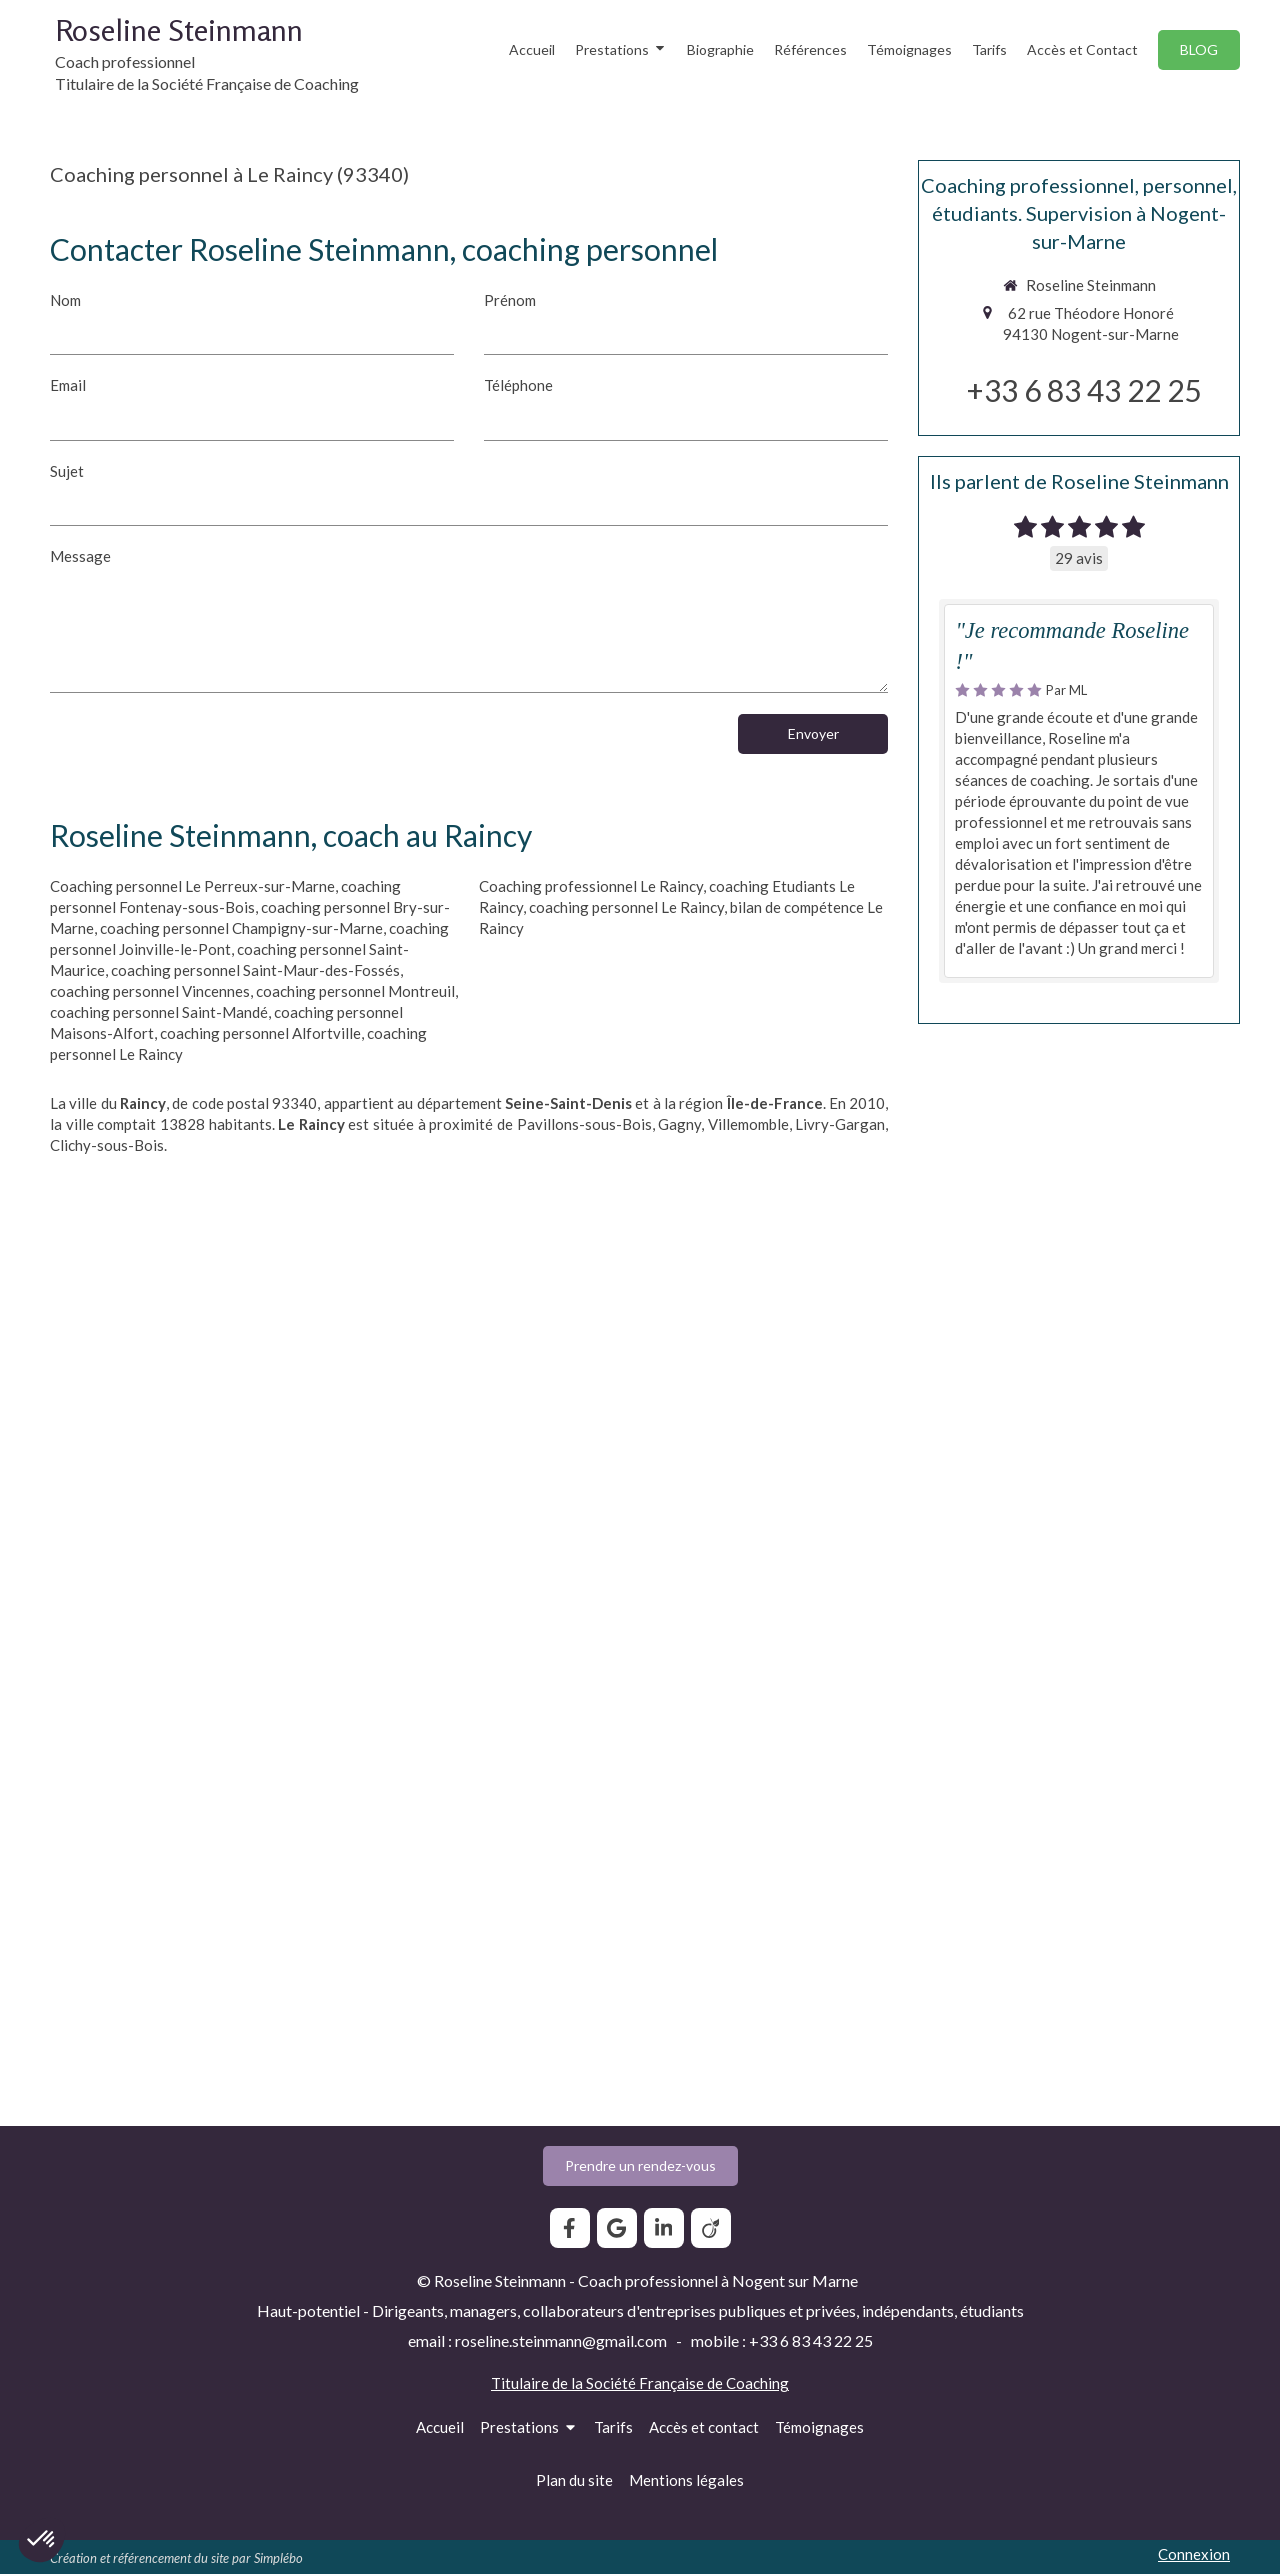  What do you see at coordinates (68, 385) in the screenshot?
I see `Email` at bounding box center [68, 385].